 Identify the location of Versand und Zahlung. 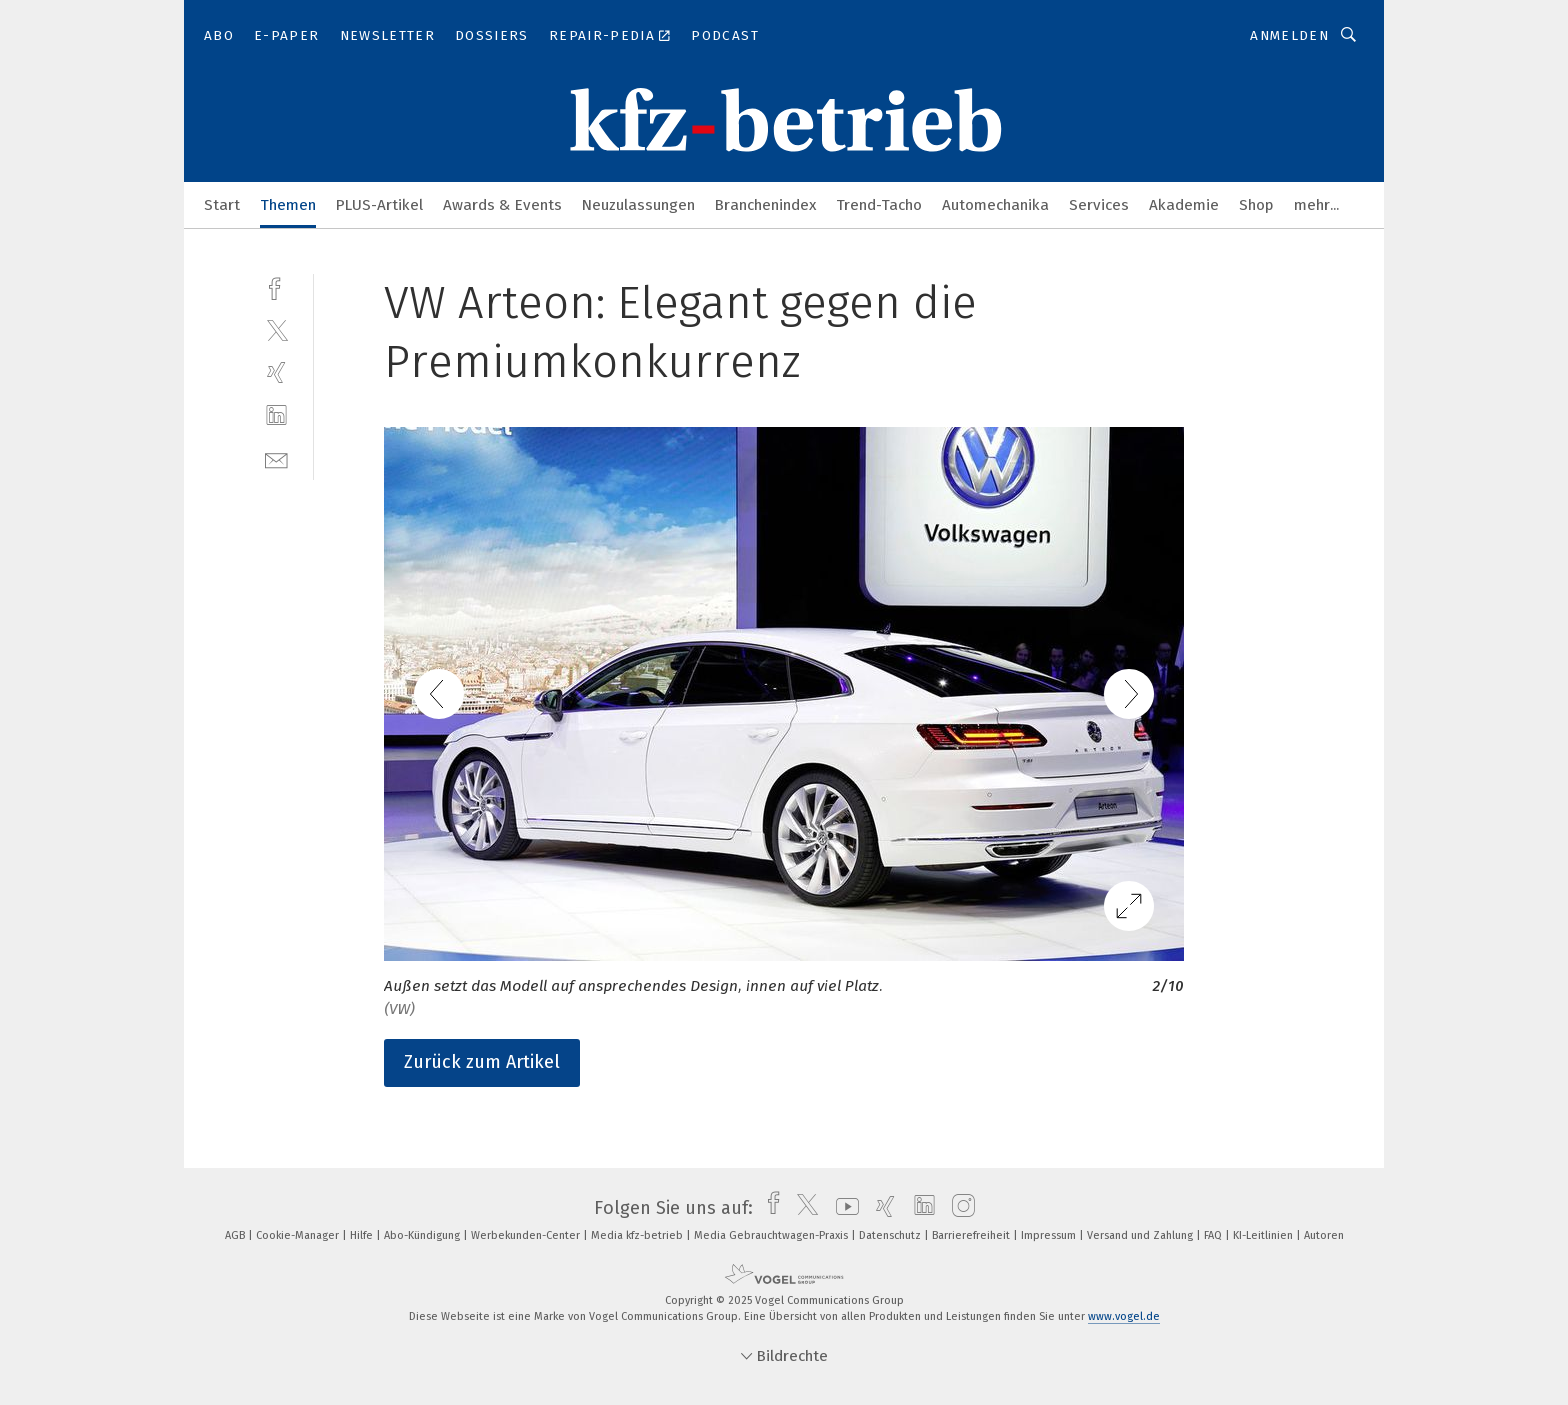
(1141, 1235).